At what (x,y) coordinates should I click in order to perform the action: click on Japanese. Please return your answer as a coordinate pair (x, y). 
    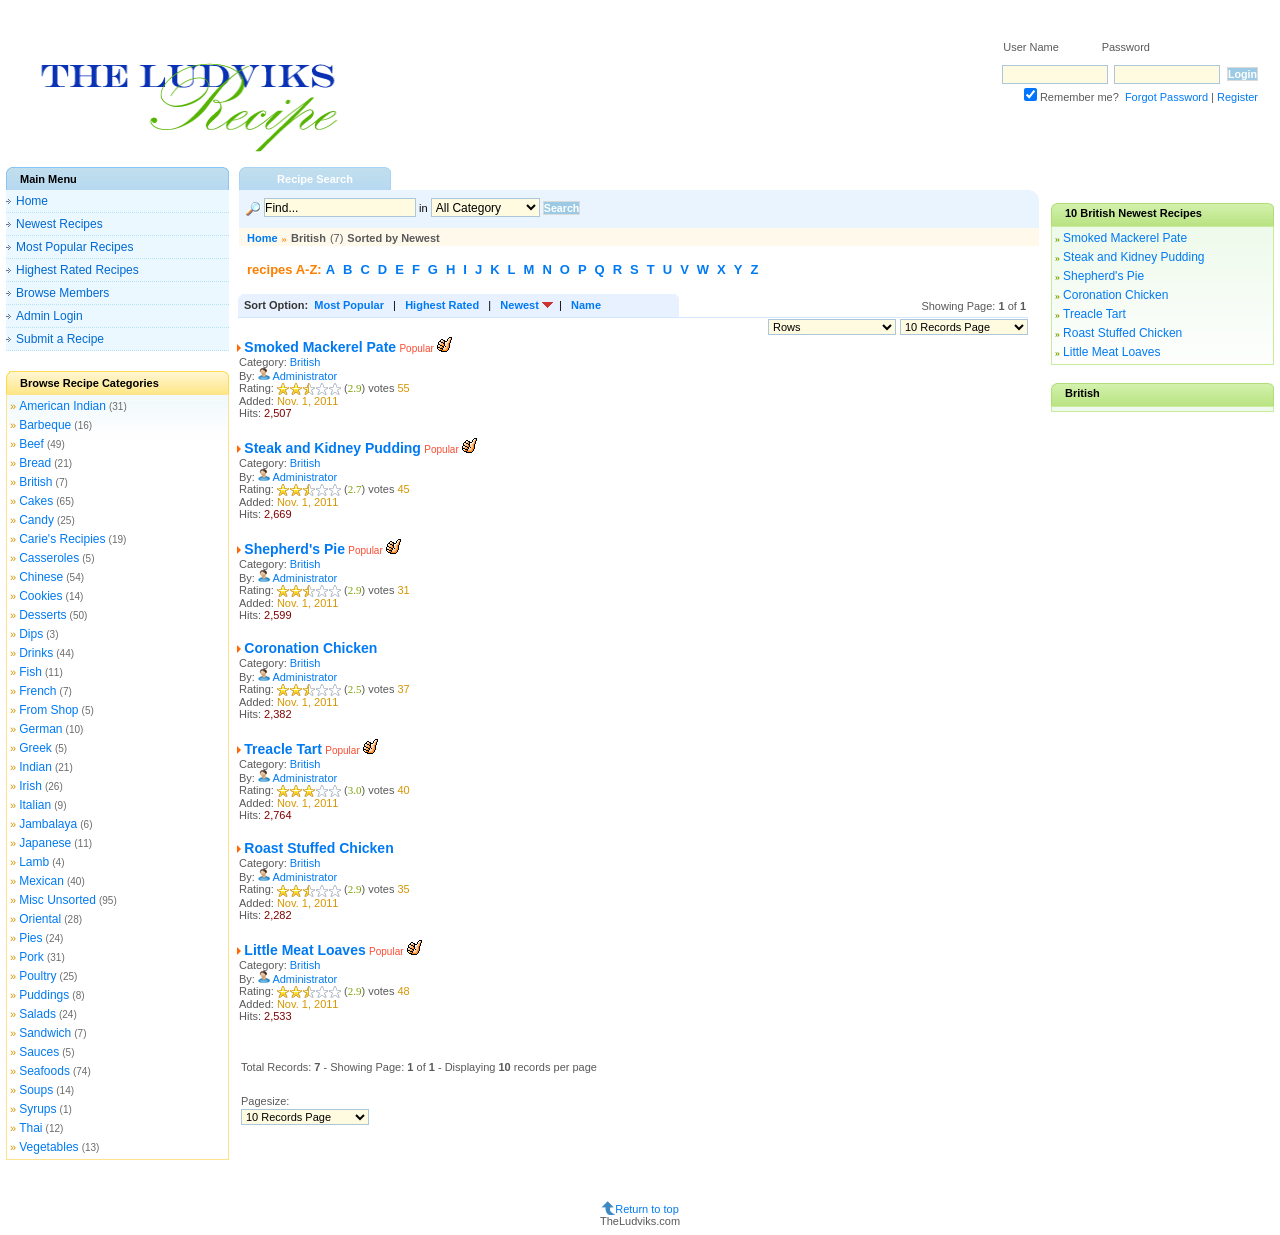
    Looking at the image, I should click on (45, 843).